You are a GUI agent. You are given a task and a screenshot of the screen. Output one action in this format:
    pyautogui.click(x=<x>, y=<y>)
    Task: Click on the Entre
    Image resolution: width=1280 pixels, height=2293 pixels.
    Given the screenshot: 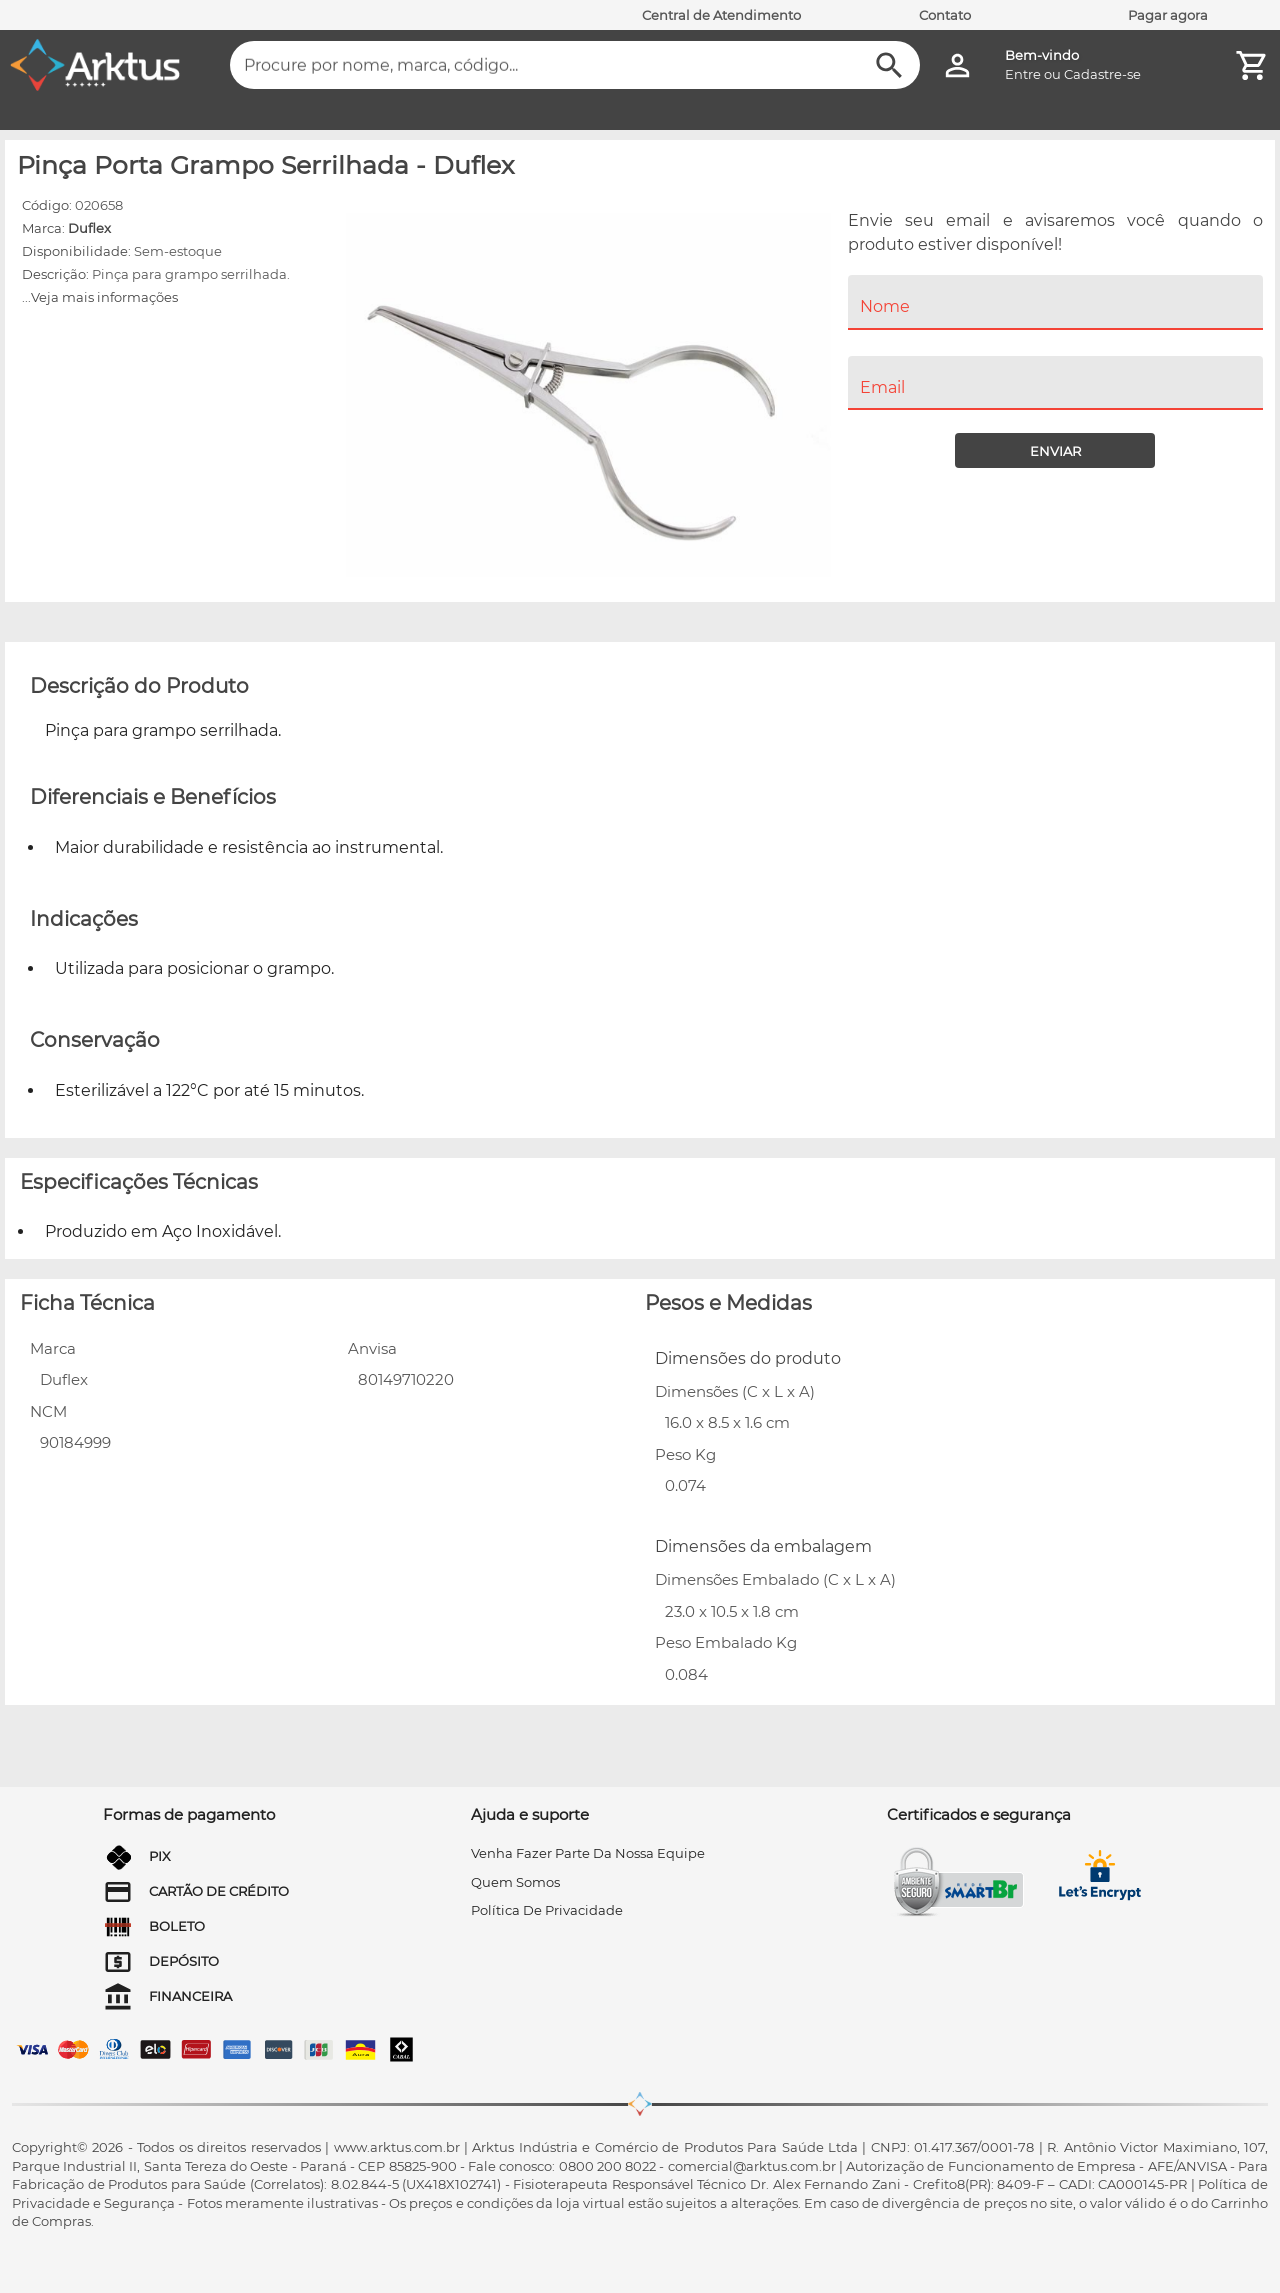 What is the action you would take?
    pyautogui.click(x=1023, y=74)
    